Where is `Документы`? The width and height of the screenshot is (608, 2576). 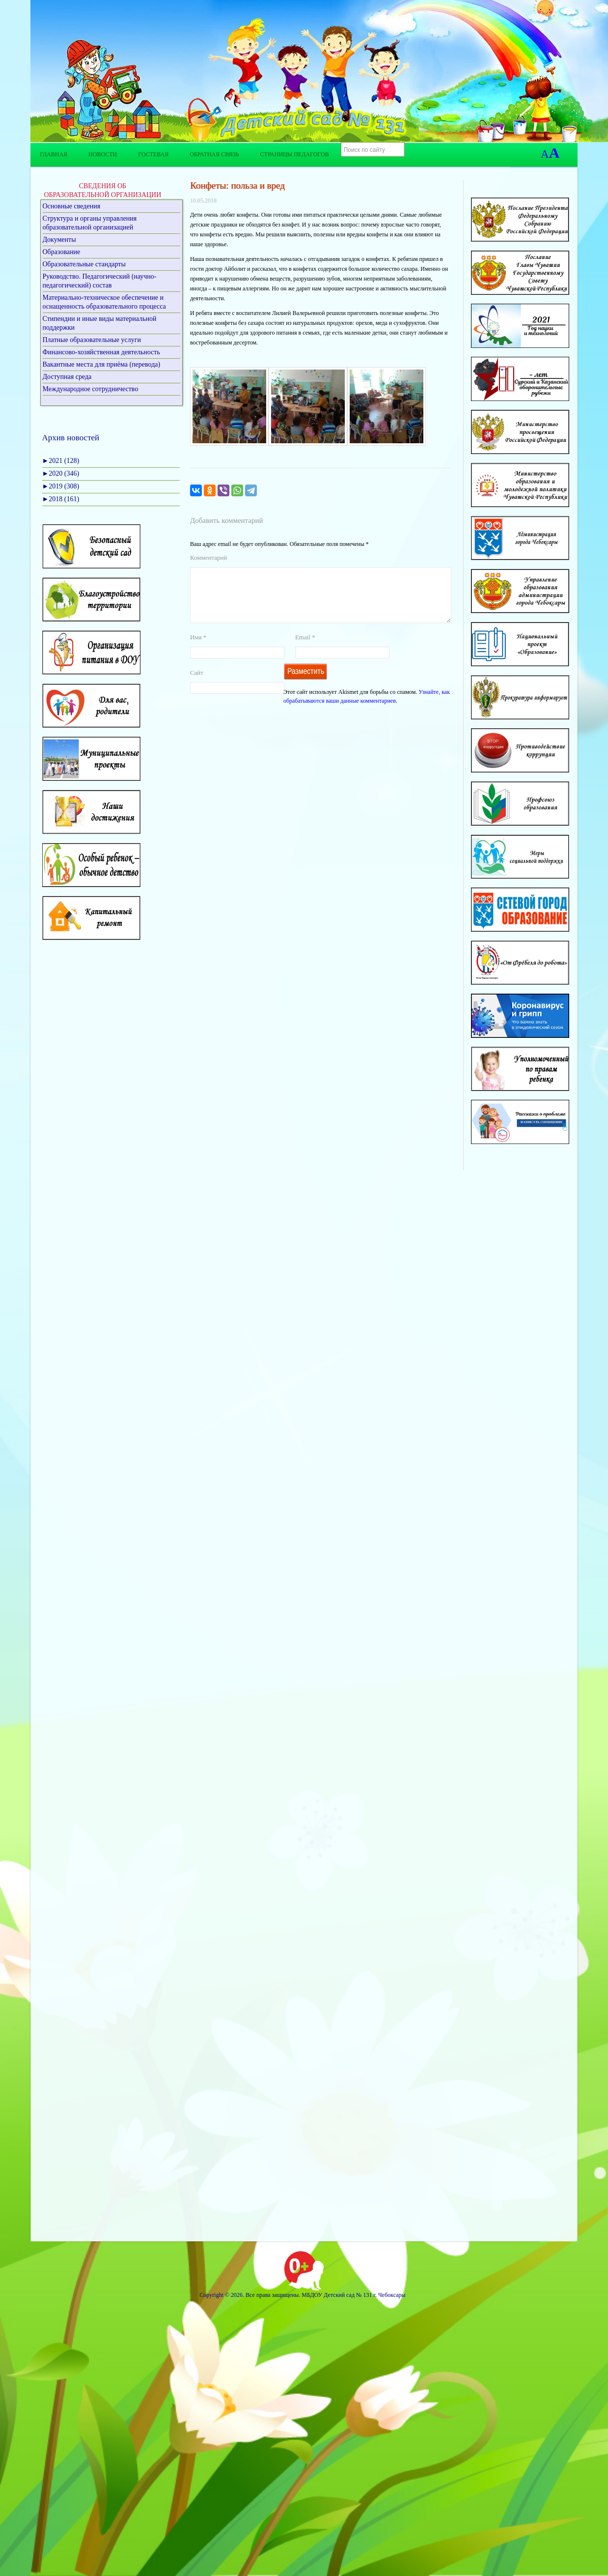
Документы is located at coordinates (59, 239).